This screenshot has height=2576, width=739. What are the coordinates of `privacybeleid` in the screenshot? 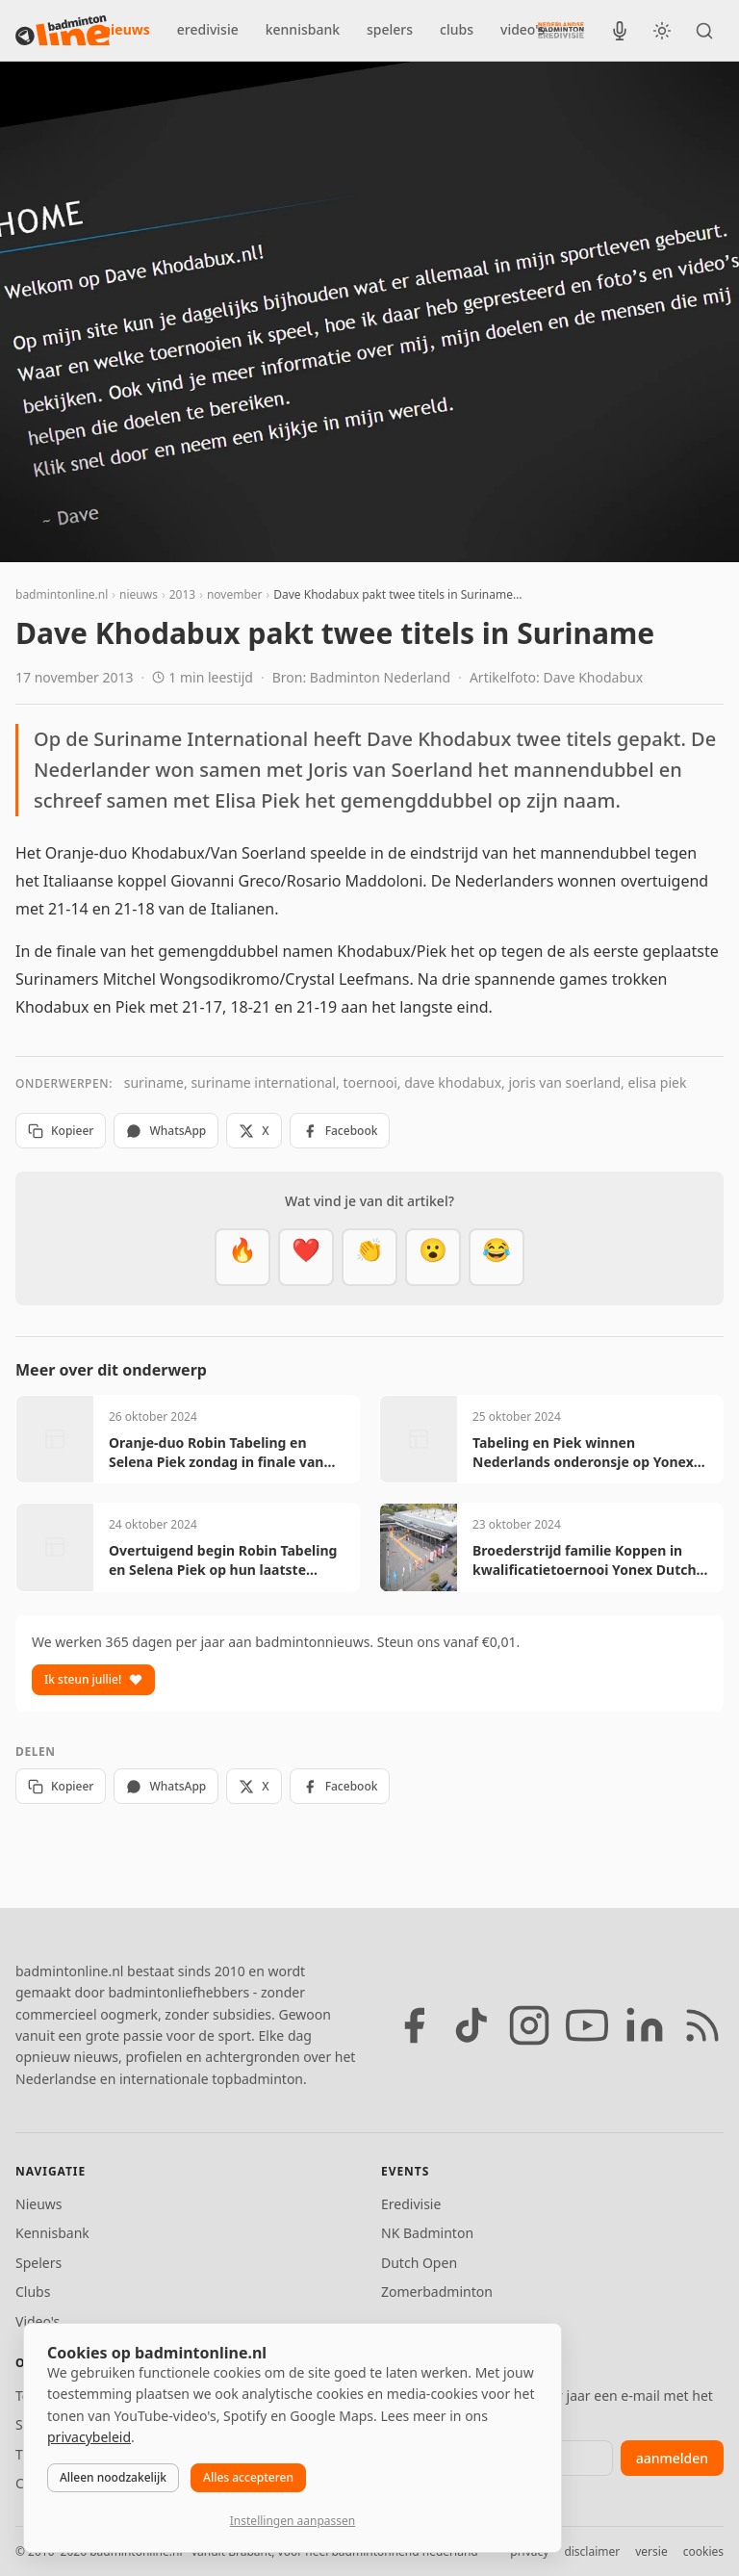 It's located at (89, 2437).